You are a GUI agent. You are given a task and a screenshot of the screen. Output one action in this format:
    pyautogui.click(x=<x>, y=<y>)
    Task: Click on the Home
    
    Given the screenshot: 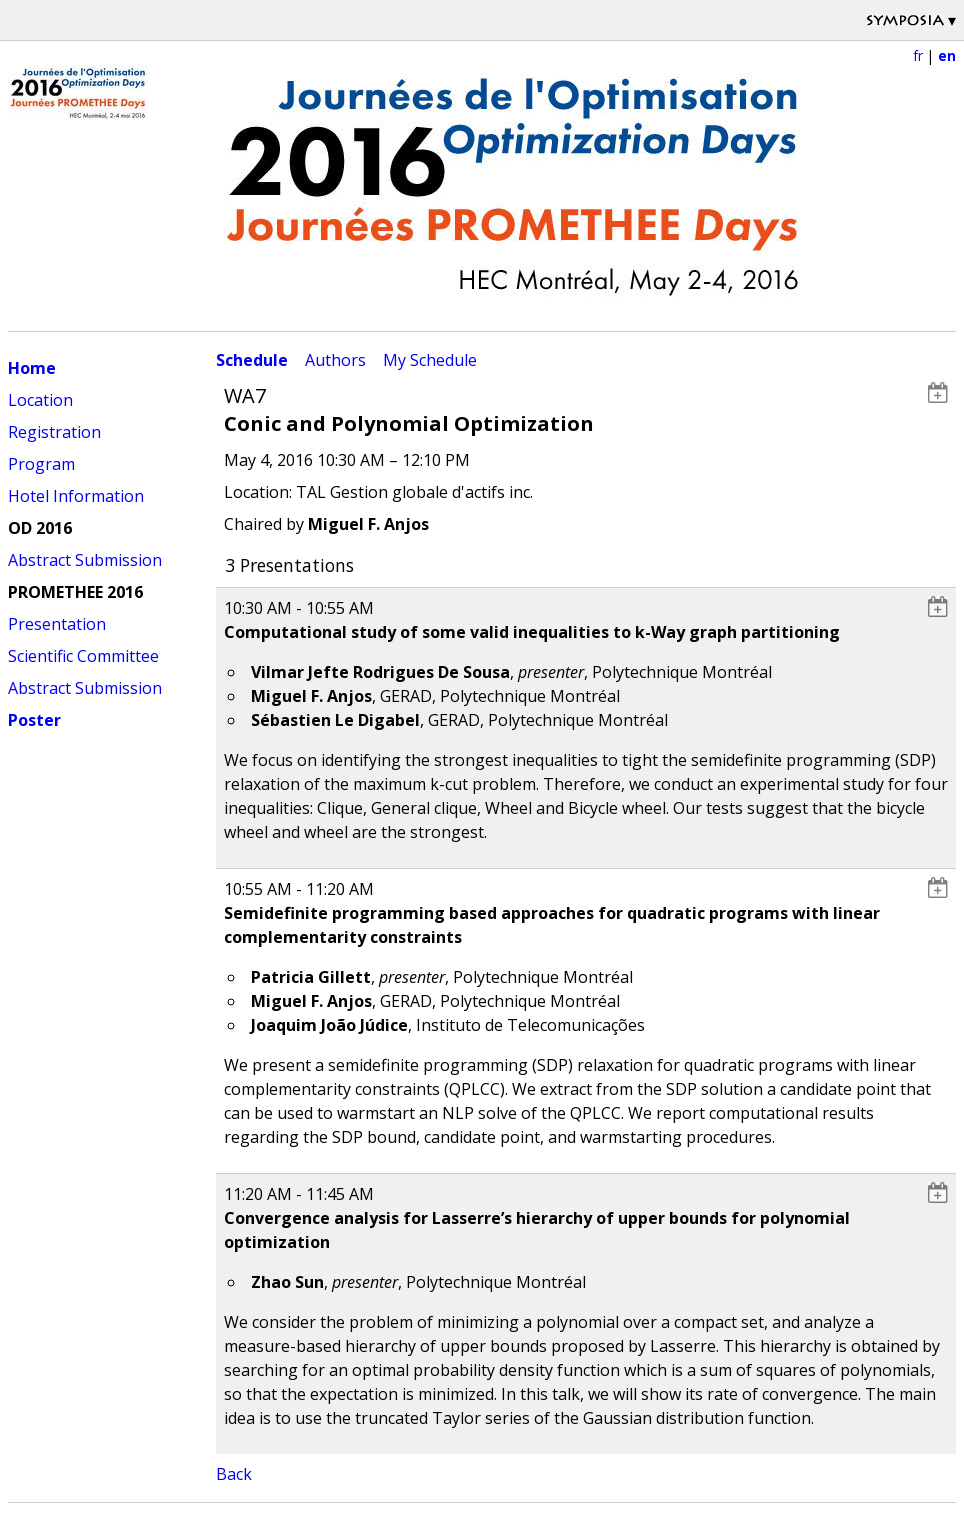 What is the action you would take?
    pyautogui.click(x=32, y=368)
    